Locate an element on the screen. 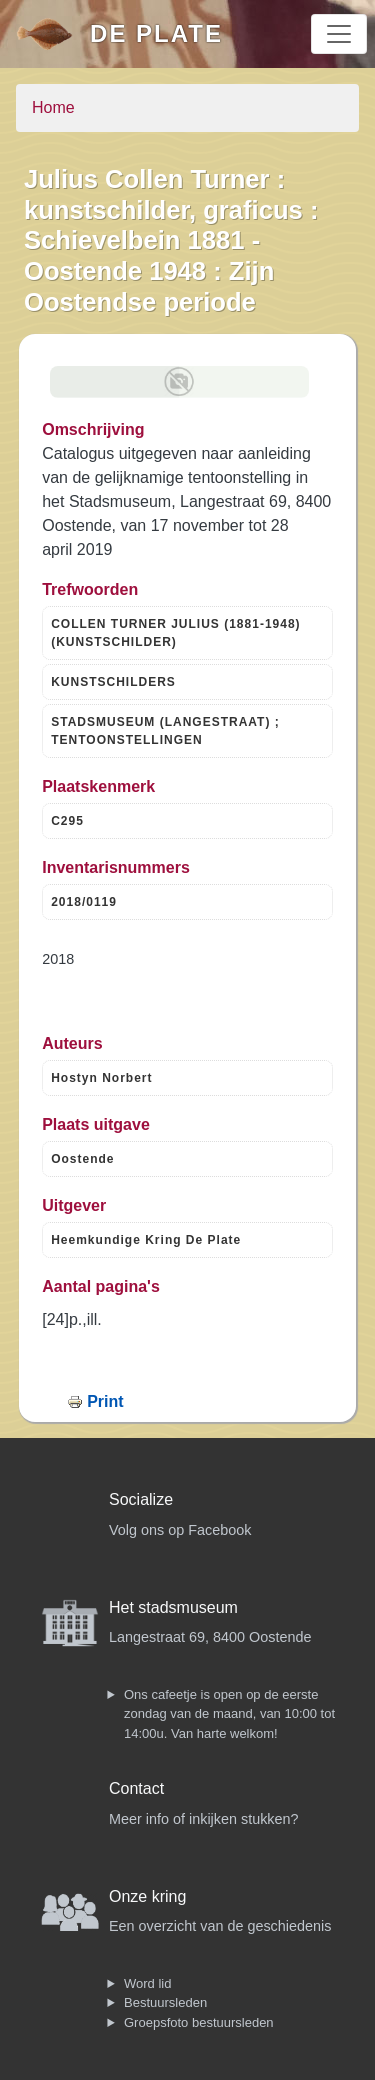  Groepsfoto bestuursleden is located at coordinates (199, 2022).